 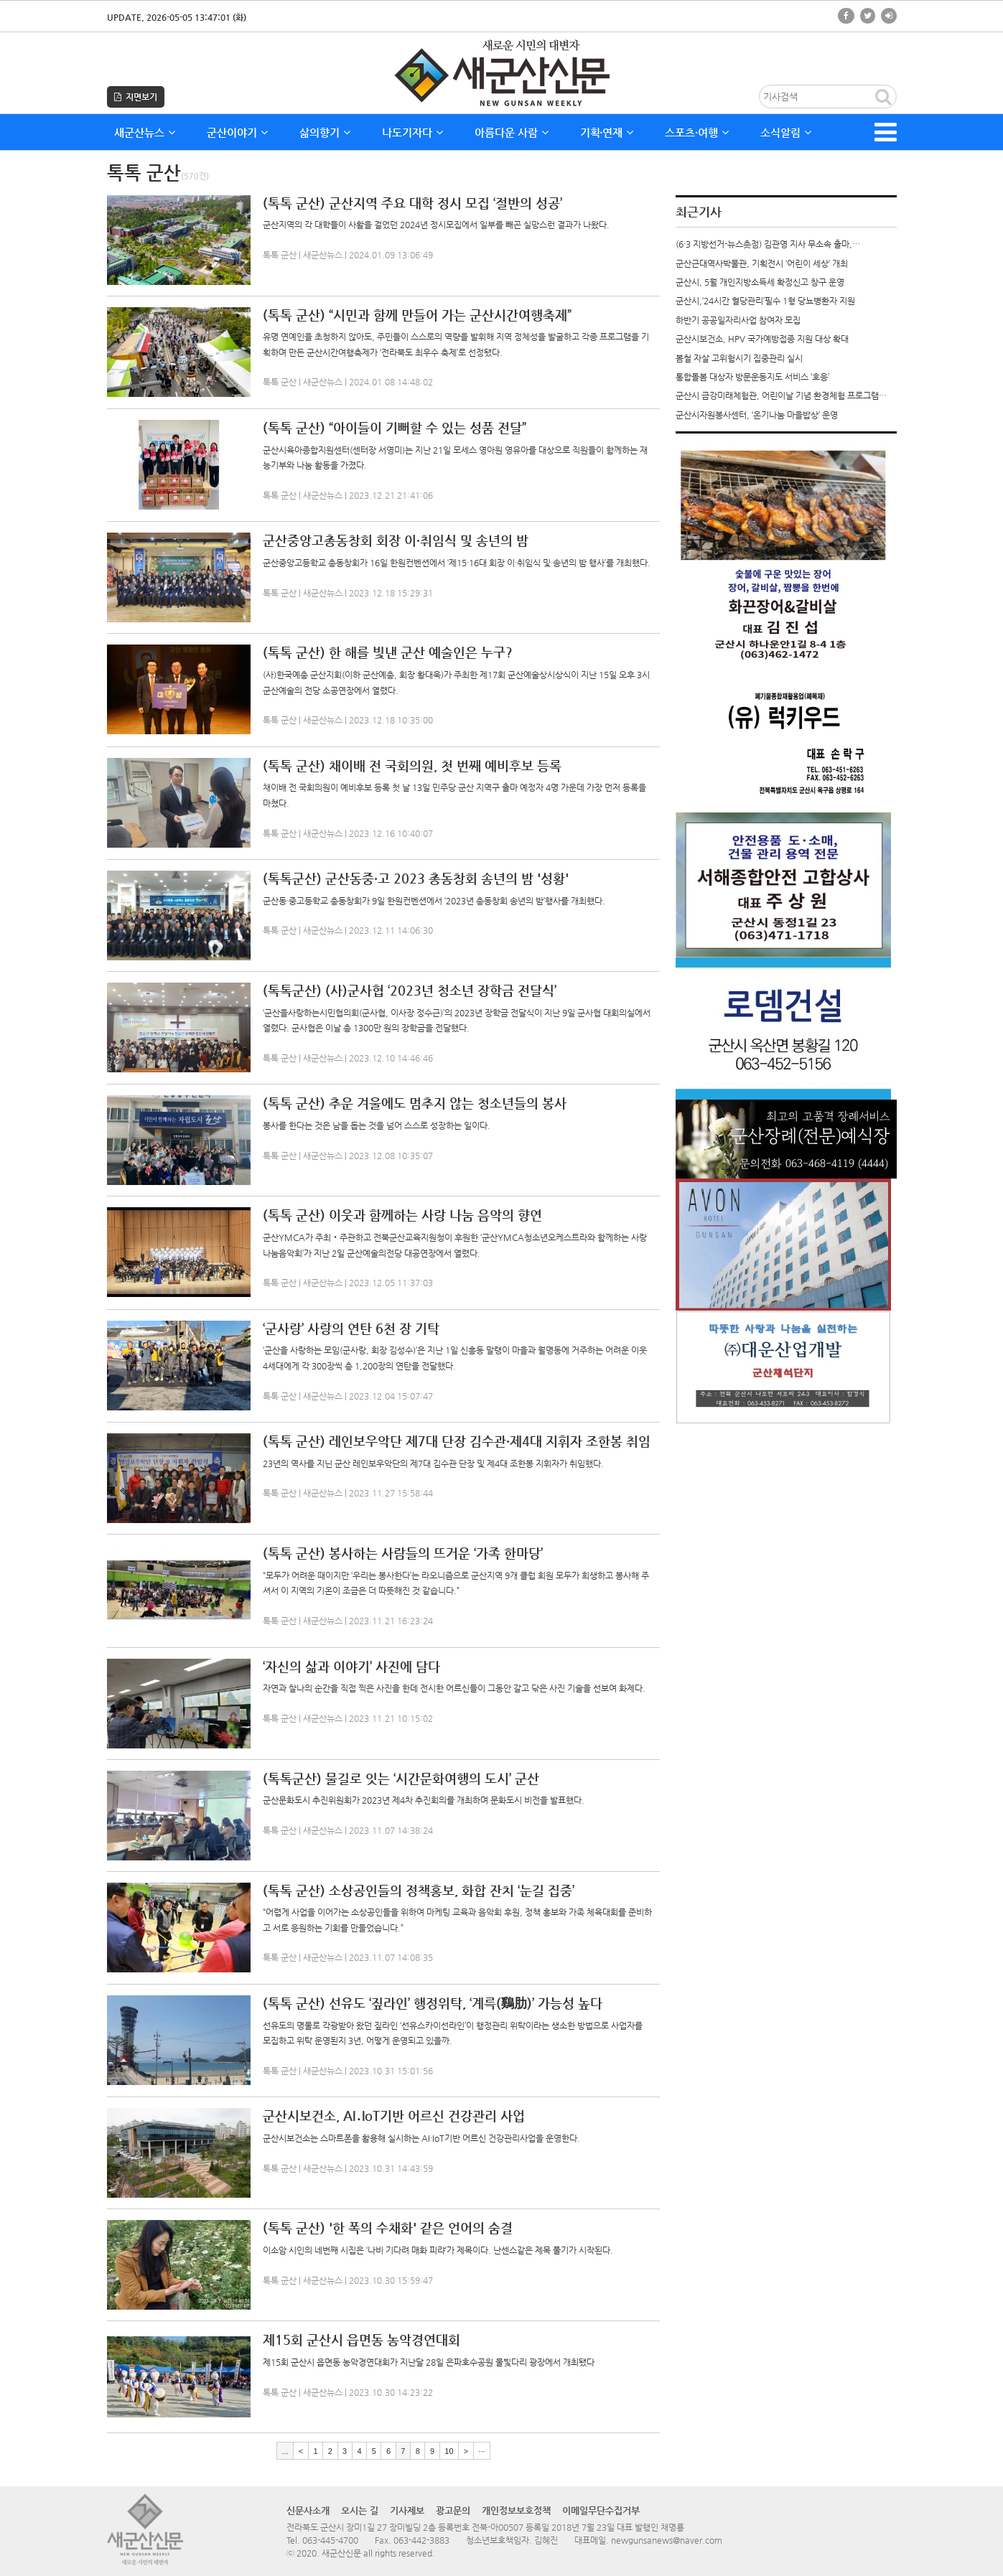 What do you see at coordinates (762, 339) in the screenshot?
I see `군산시보건소, HPV 국가예방접종 지원 대상 확대` at bounding box center [762, 339].